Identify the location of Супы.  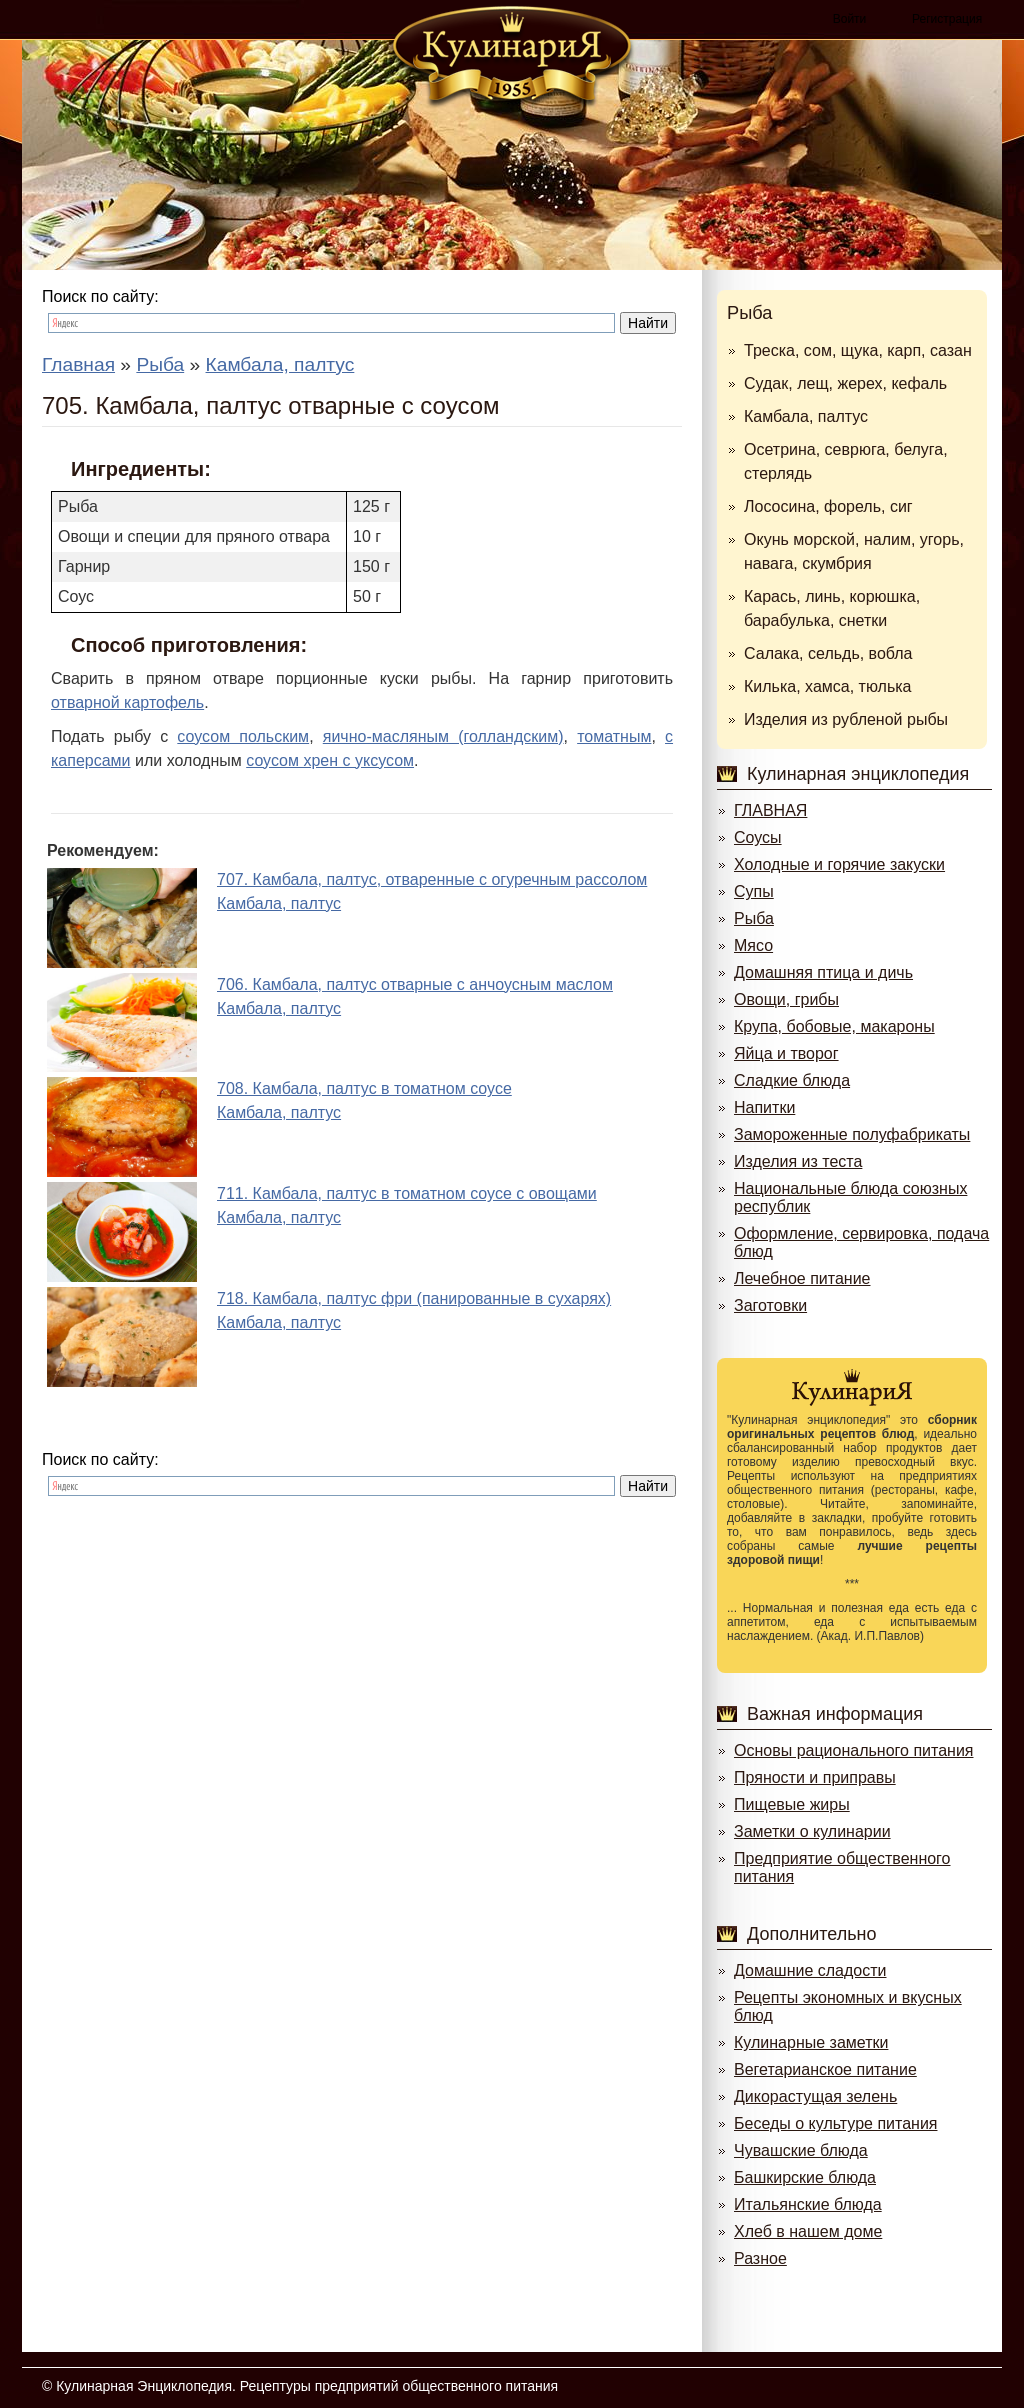
(754, 891).